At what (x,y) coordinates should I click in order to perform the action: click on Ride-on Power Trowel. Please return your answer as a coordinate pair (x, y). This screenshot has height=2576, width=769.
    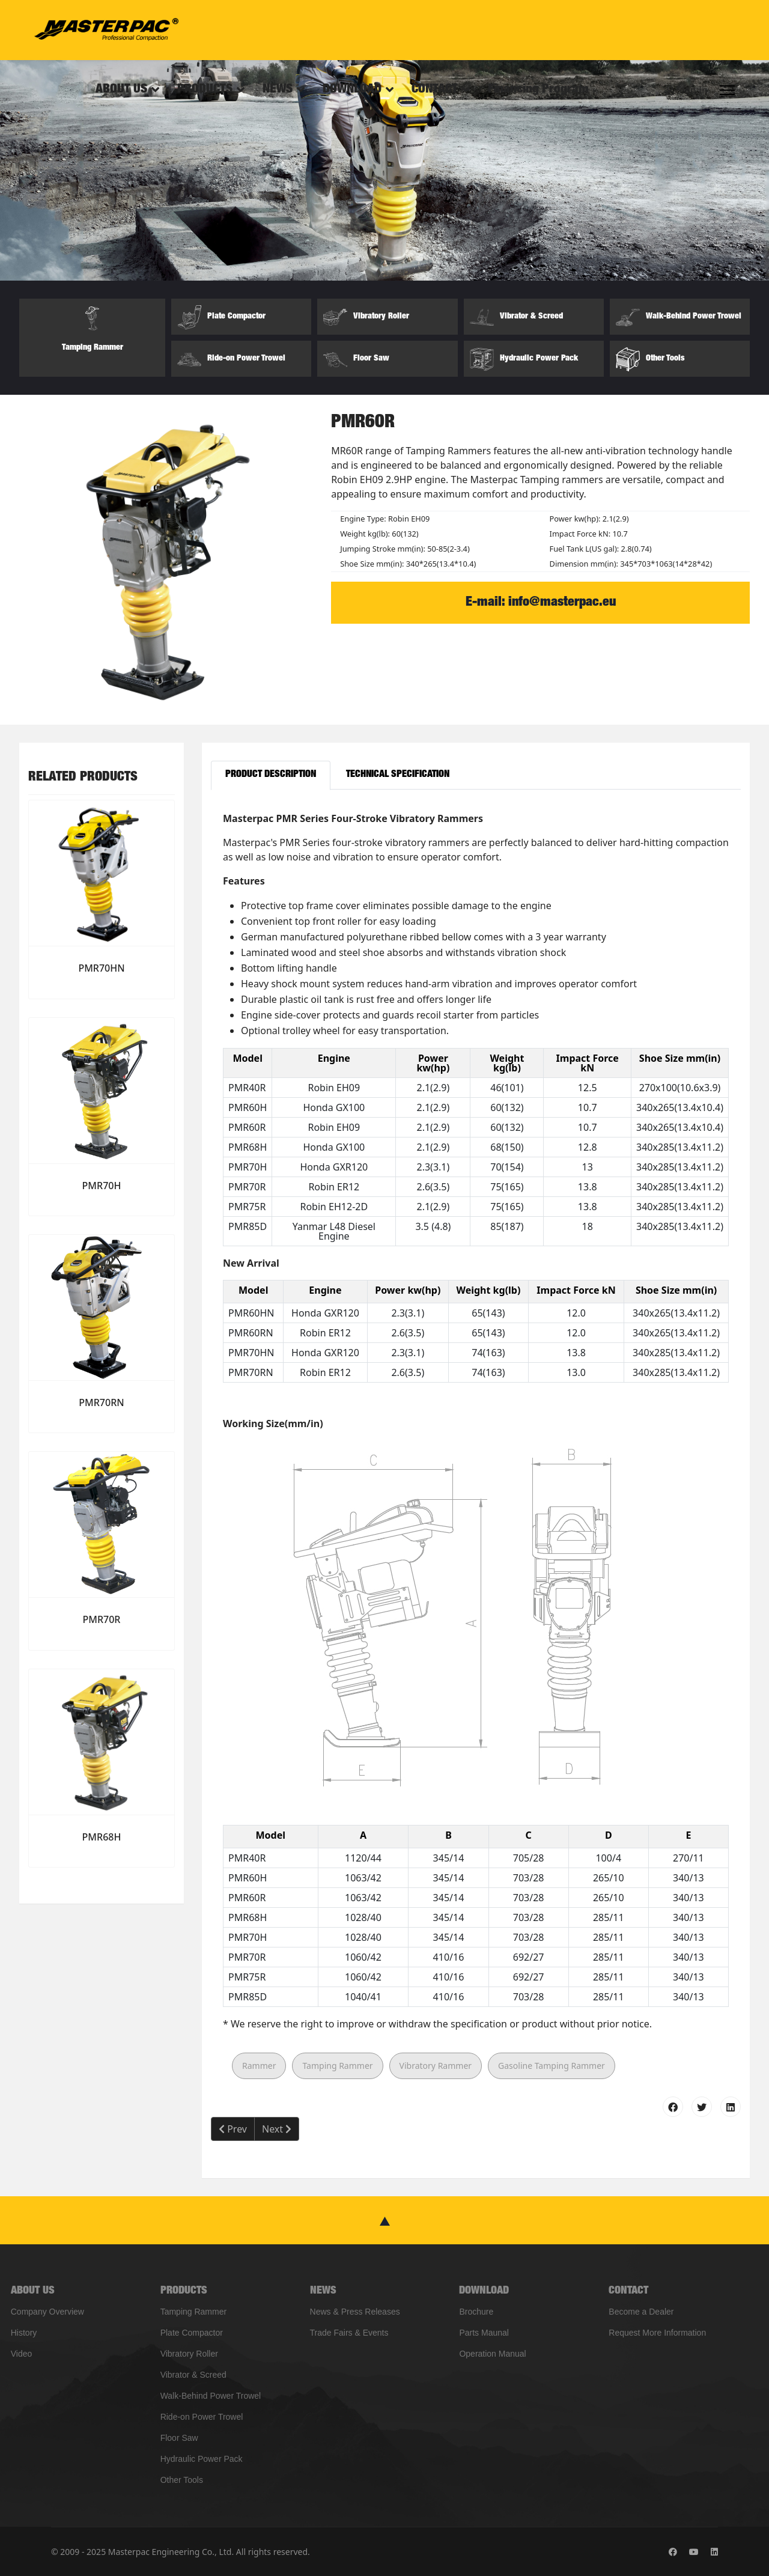
    Looking at the image, I should click on (201, 2417).